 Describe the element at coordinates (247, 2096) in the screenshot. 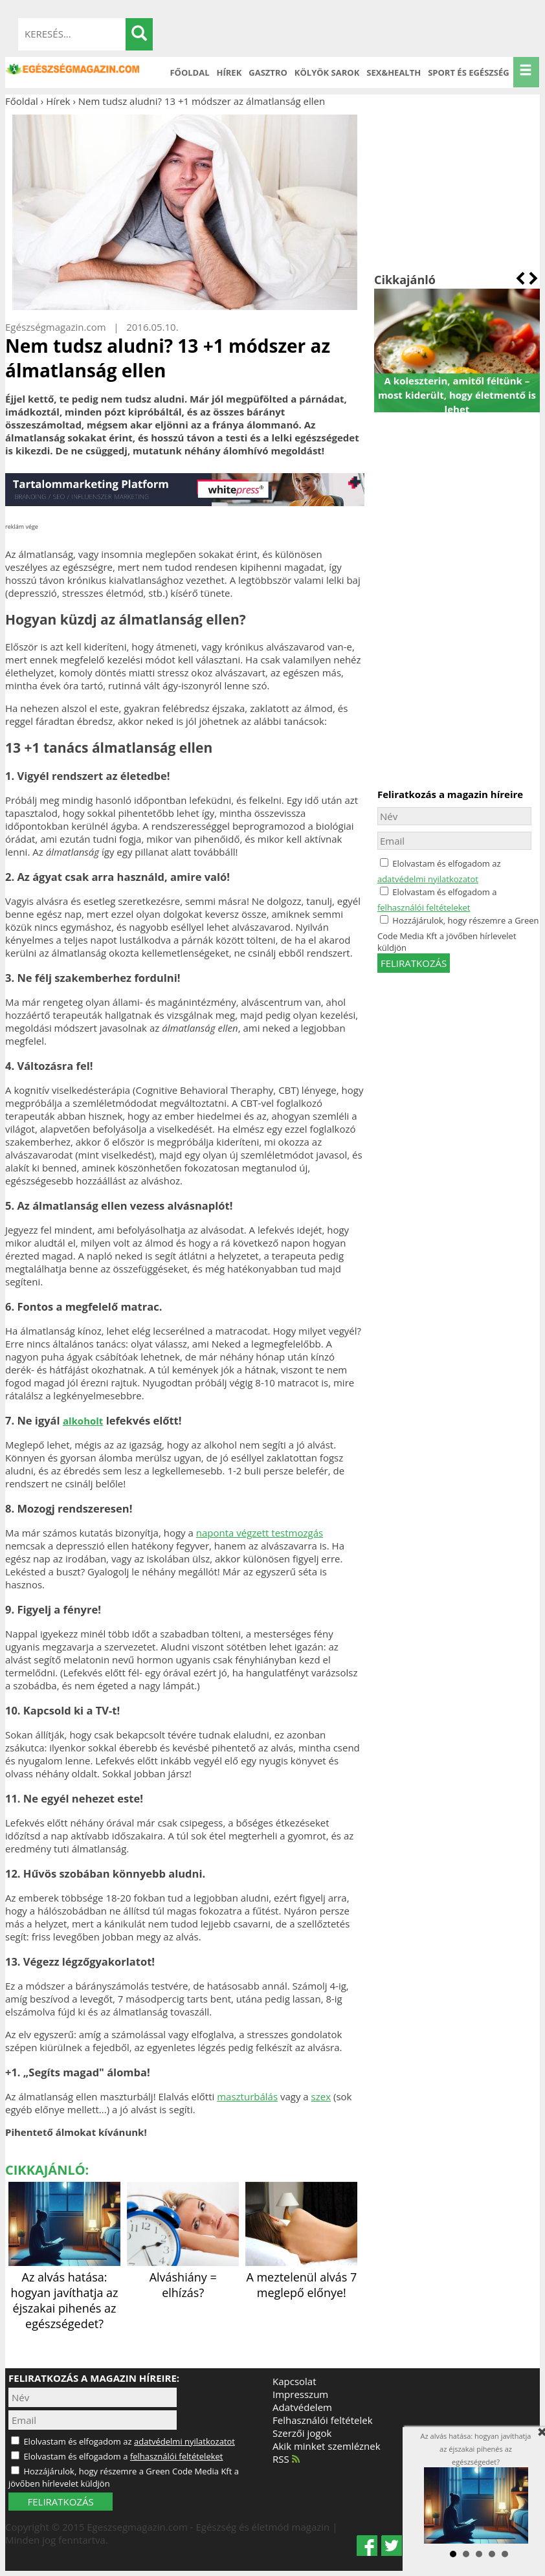

I see `maszturbálás` at that location.